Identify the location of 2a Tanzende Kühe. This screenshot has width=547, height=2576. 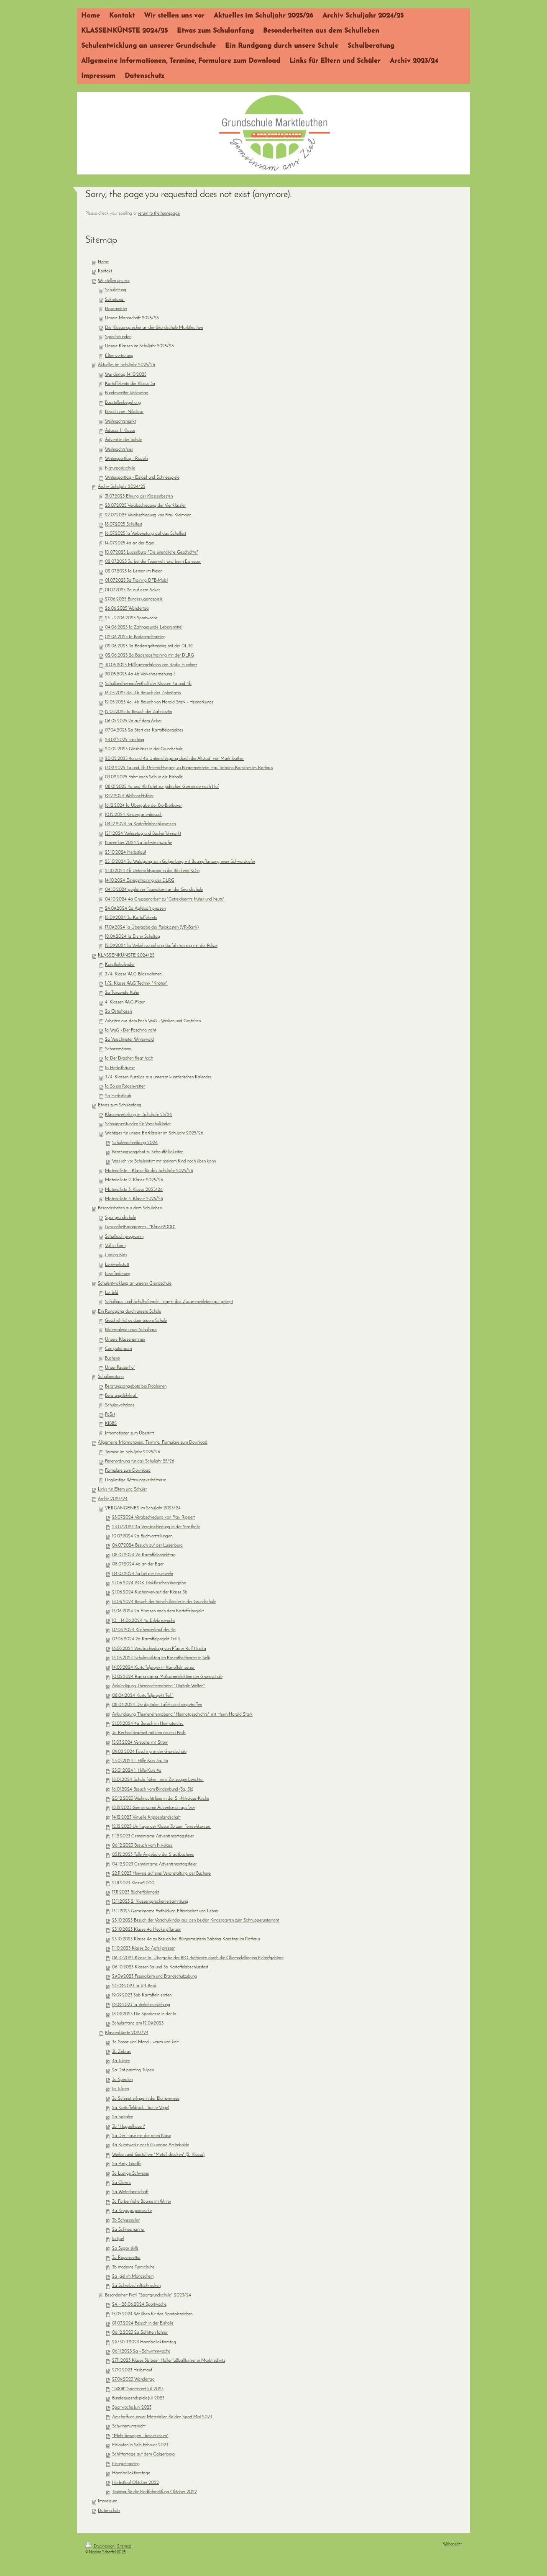
(122, 992).